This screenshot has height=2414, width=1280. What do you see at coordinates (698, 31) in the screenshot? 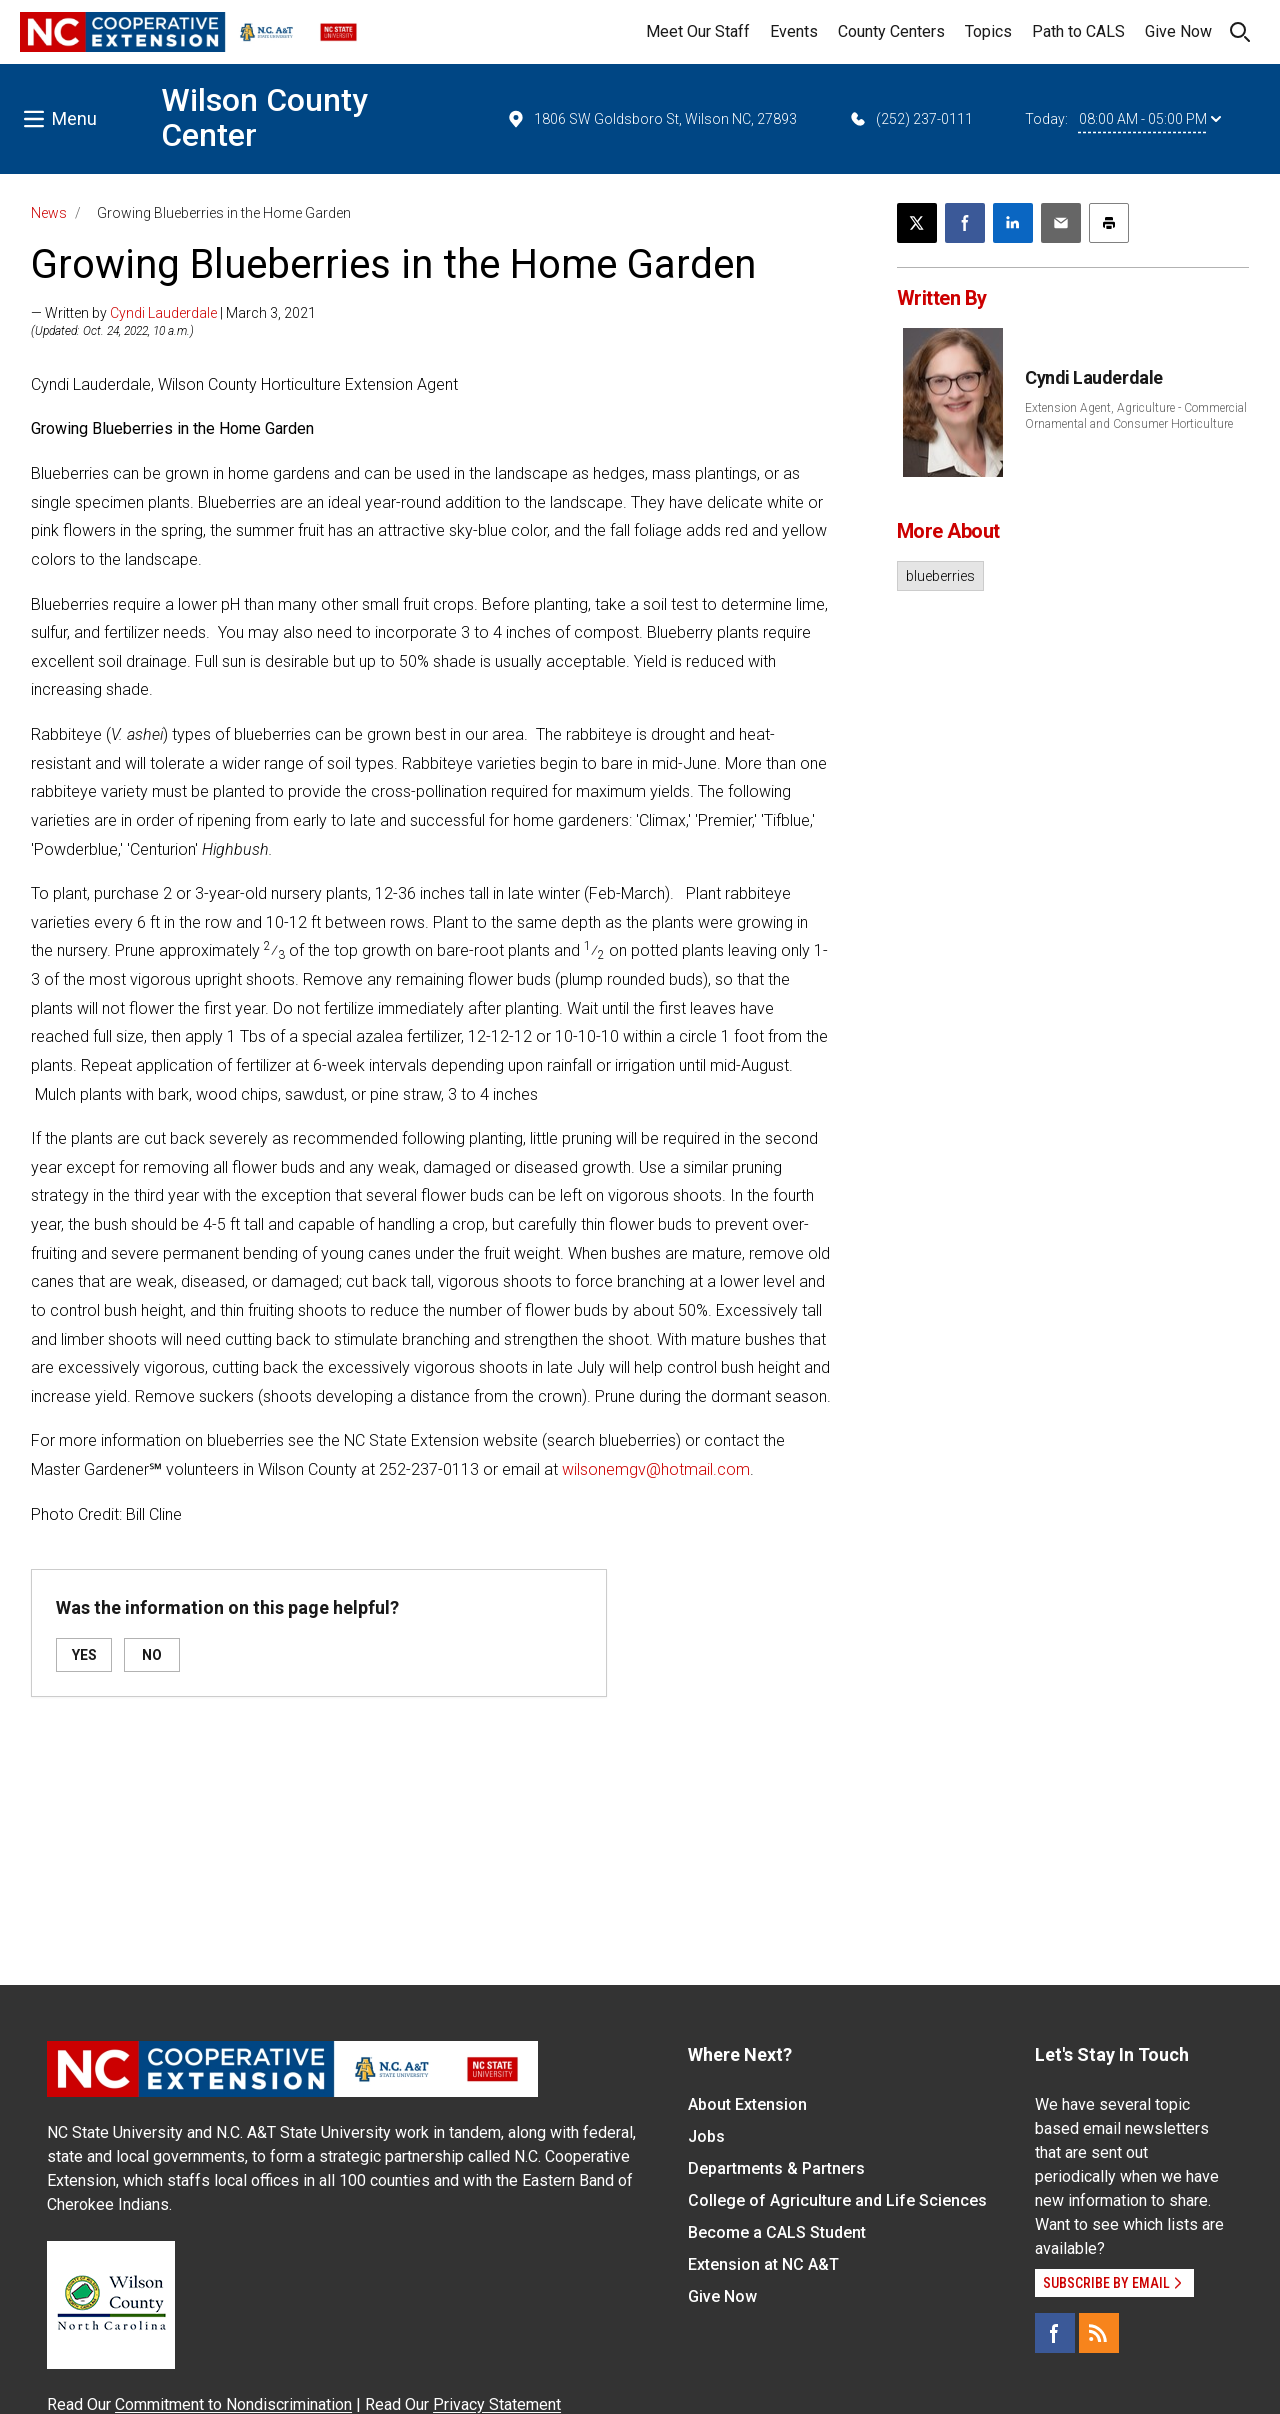
I see `Meet Our Staff` at bounding box center [698, 31].